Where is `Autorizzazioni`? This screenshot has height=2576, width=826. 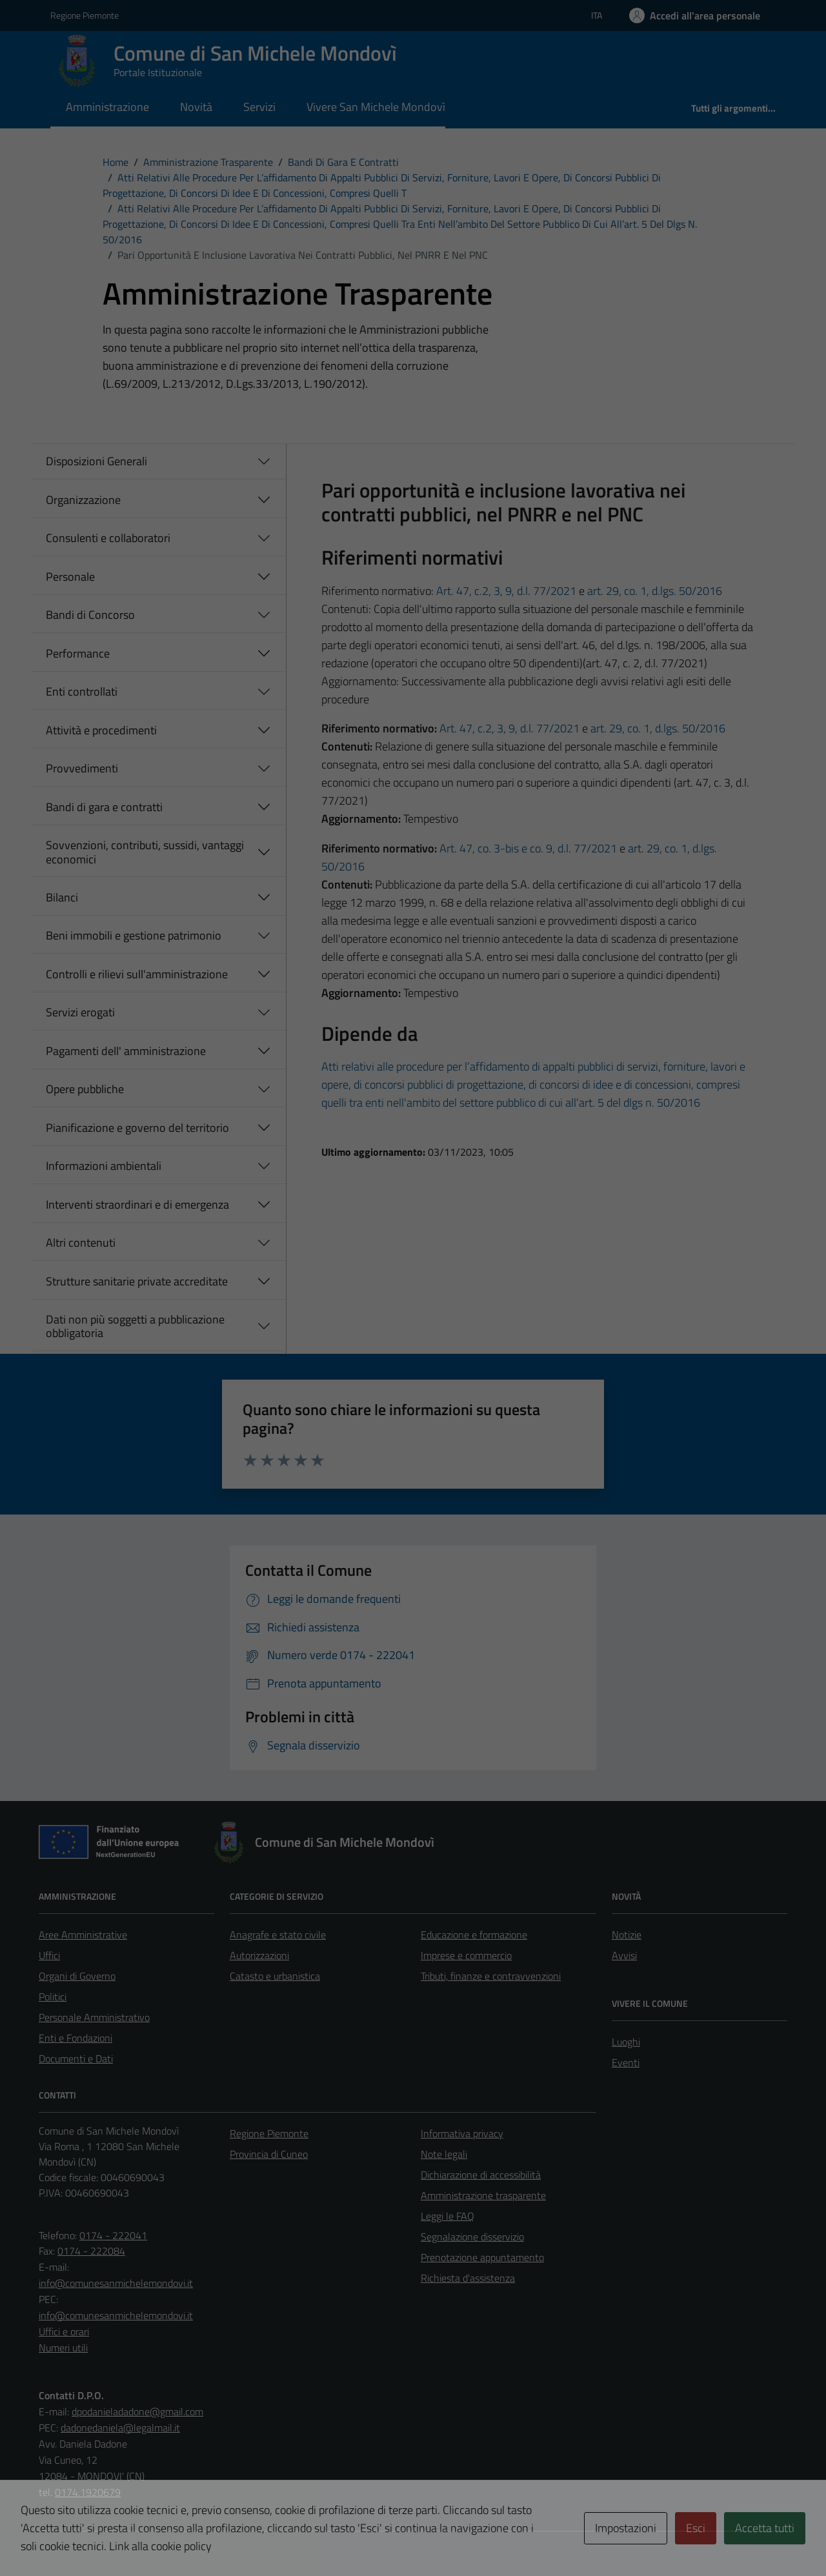
Autorizzazioni is located at coordinates (259, 1955).